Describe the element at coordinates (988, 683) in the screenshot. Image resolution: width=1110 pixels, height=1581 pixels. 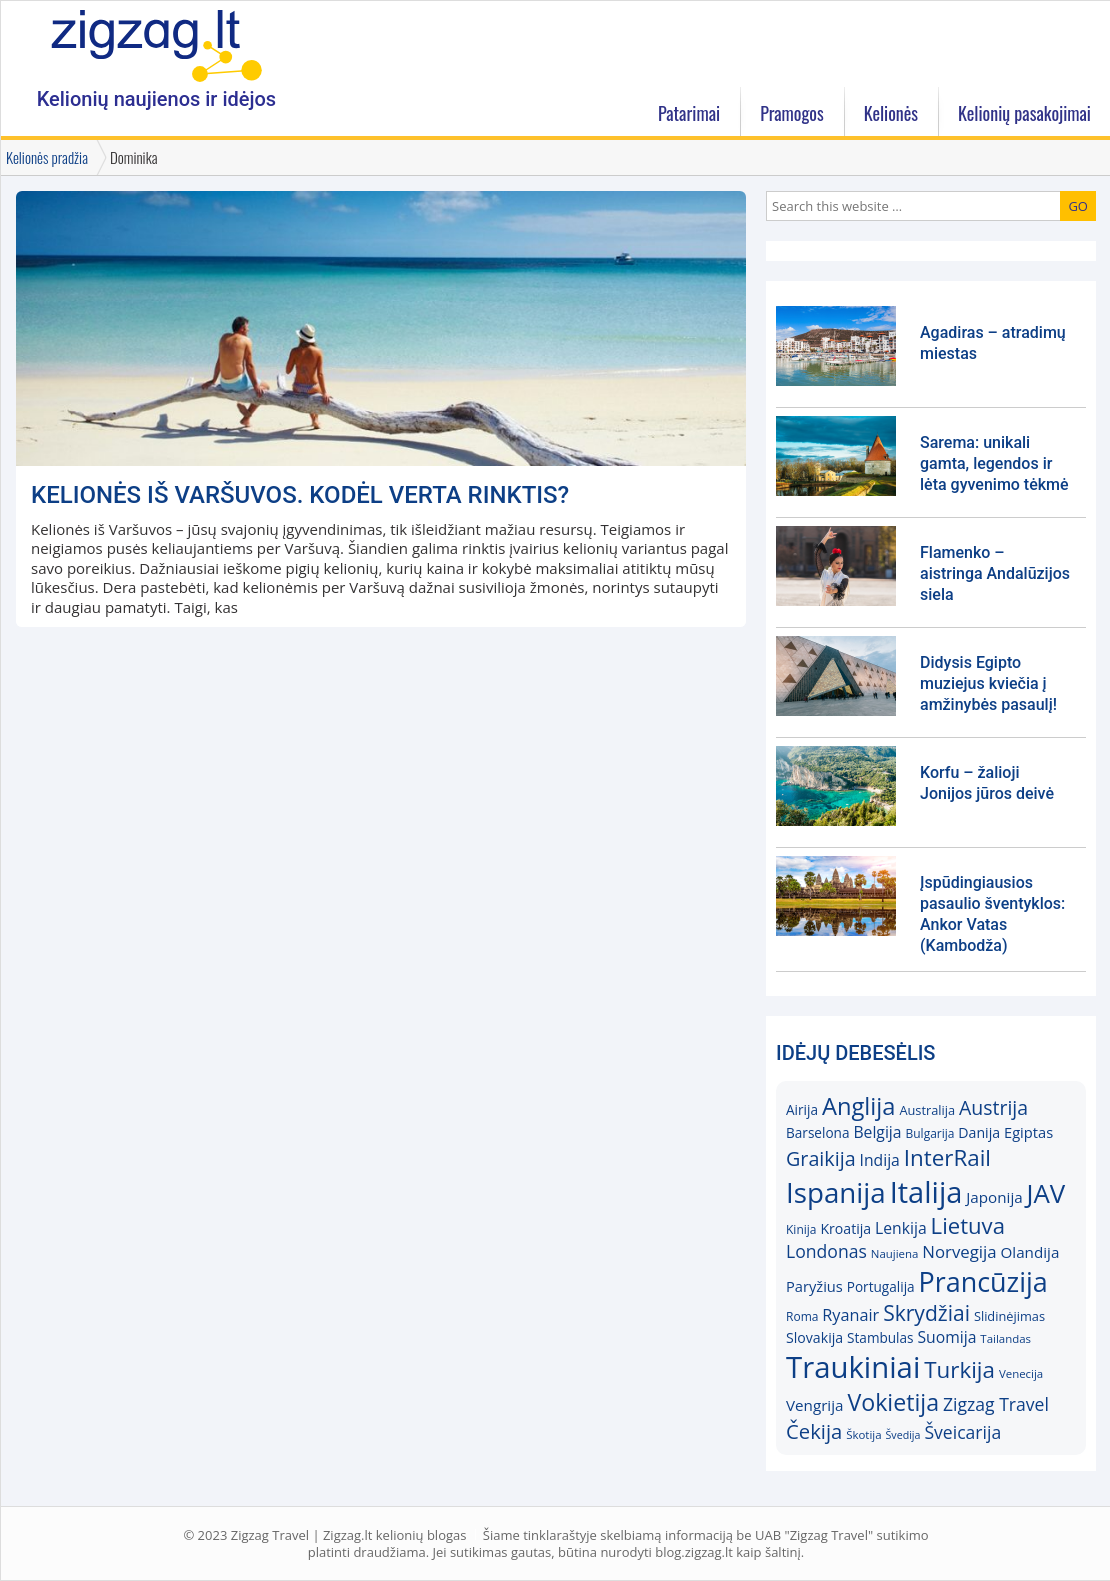
I see `Didysis Egipto muziejus kviečia į amžinybės pasaulį!` at that location.